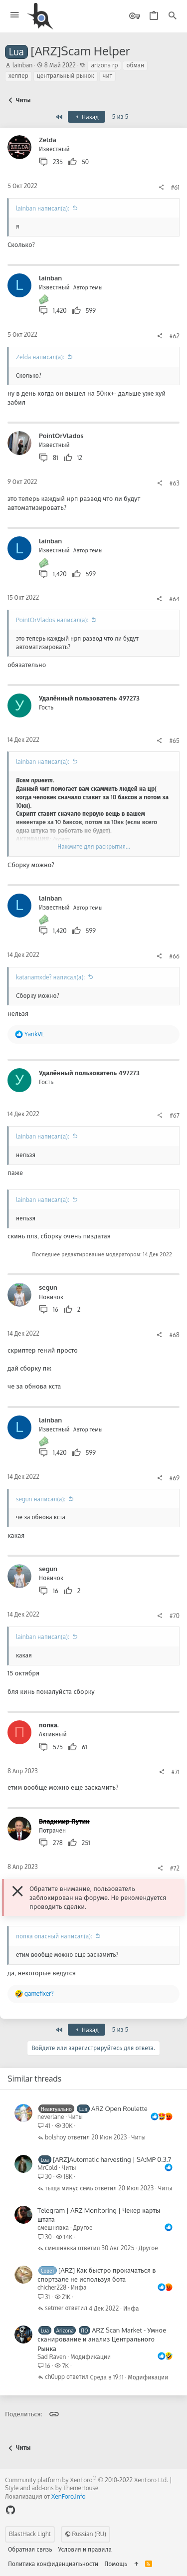  Describe the element at coordinates (79, 2287) in the screenshot. I see `Инфа` at that location.